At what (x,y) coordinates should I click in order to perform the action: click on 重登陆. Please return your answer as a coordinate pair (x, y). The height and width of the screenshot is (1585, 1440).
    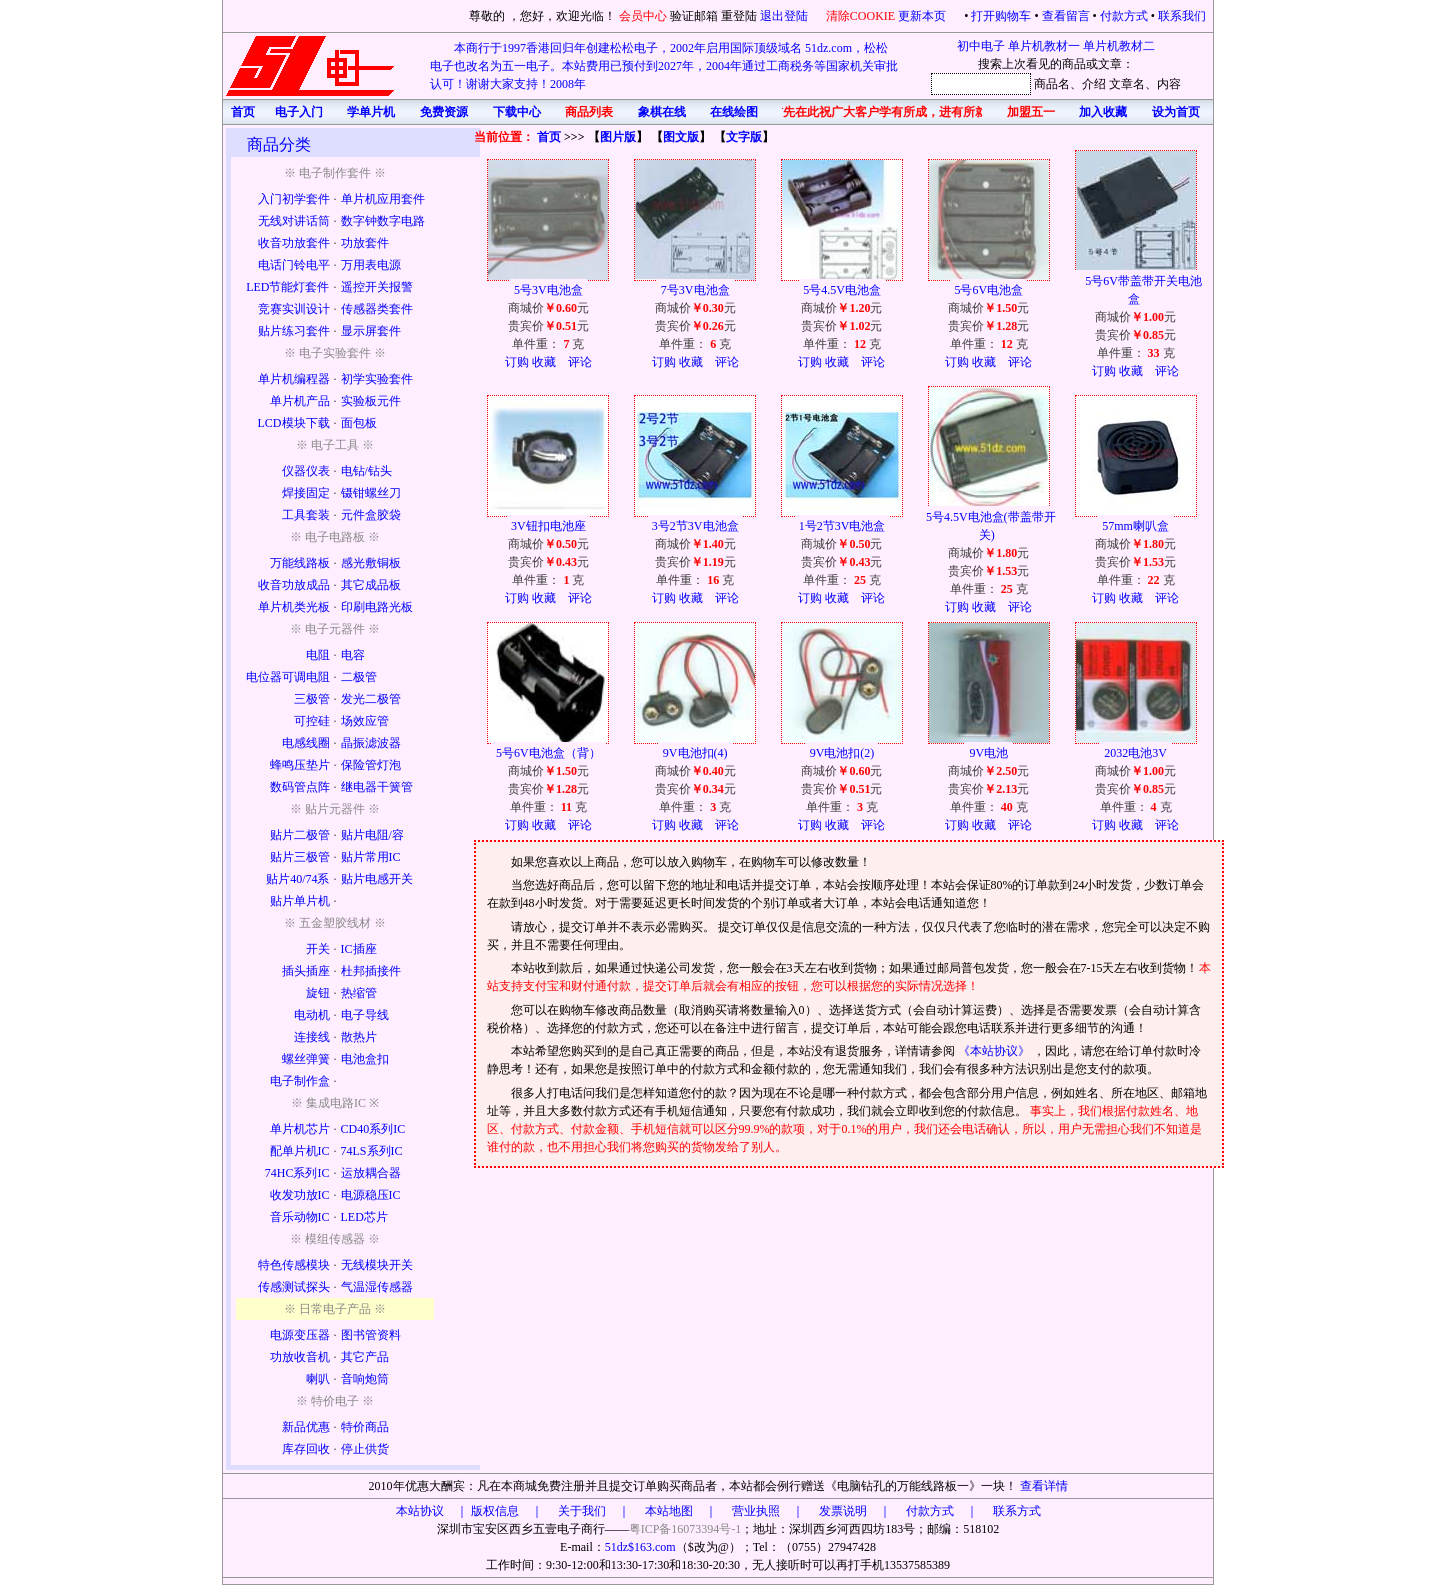
    Looking at the image, I should click on (739, 16).